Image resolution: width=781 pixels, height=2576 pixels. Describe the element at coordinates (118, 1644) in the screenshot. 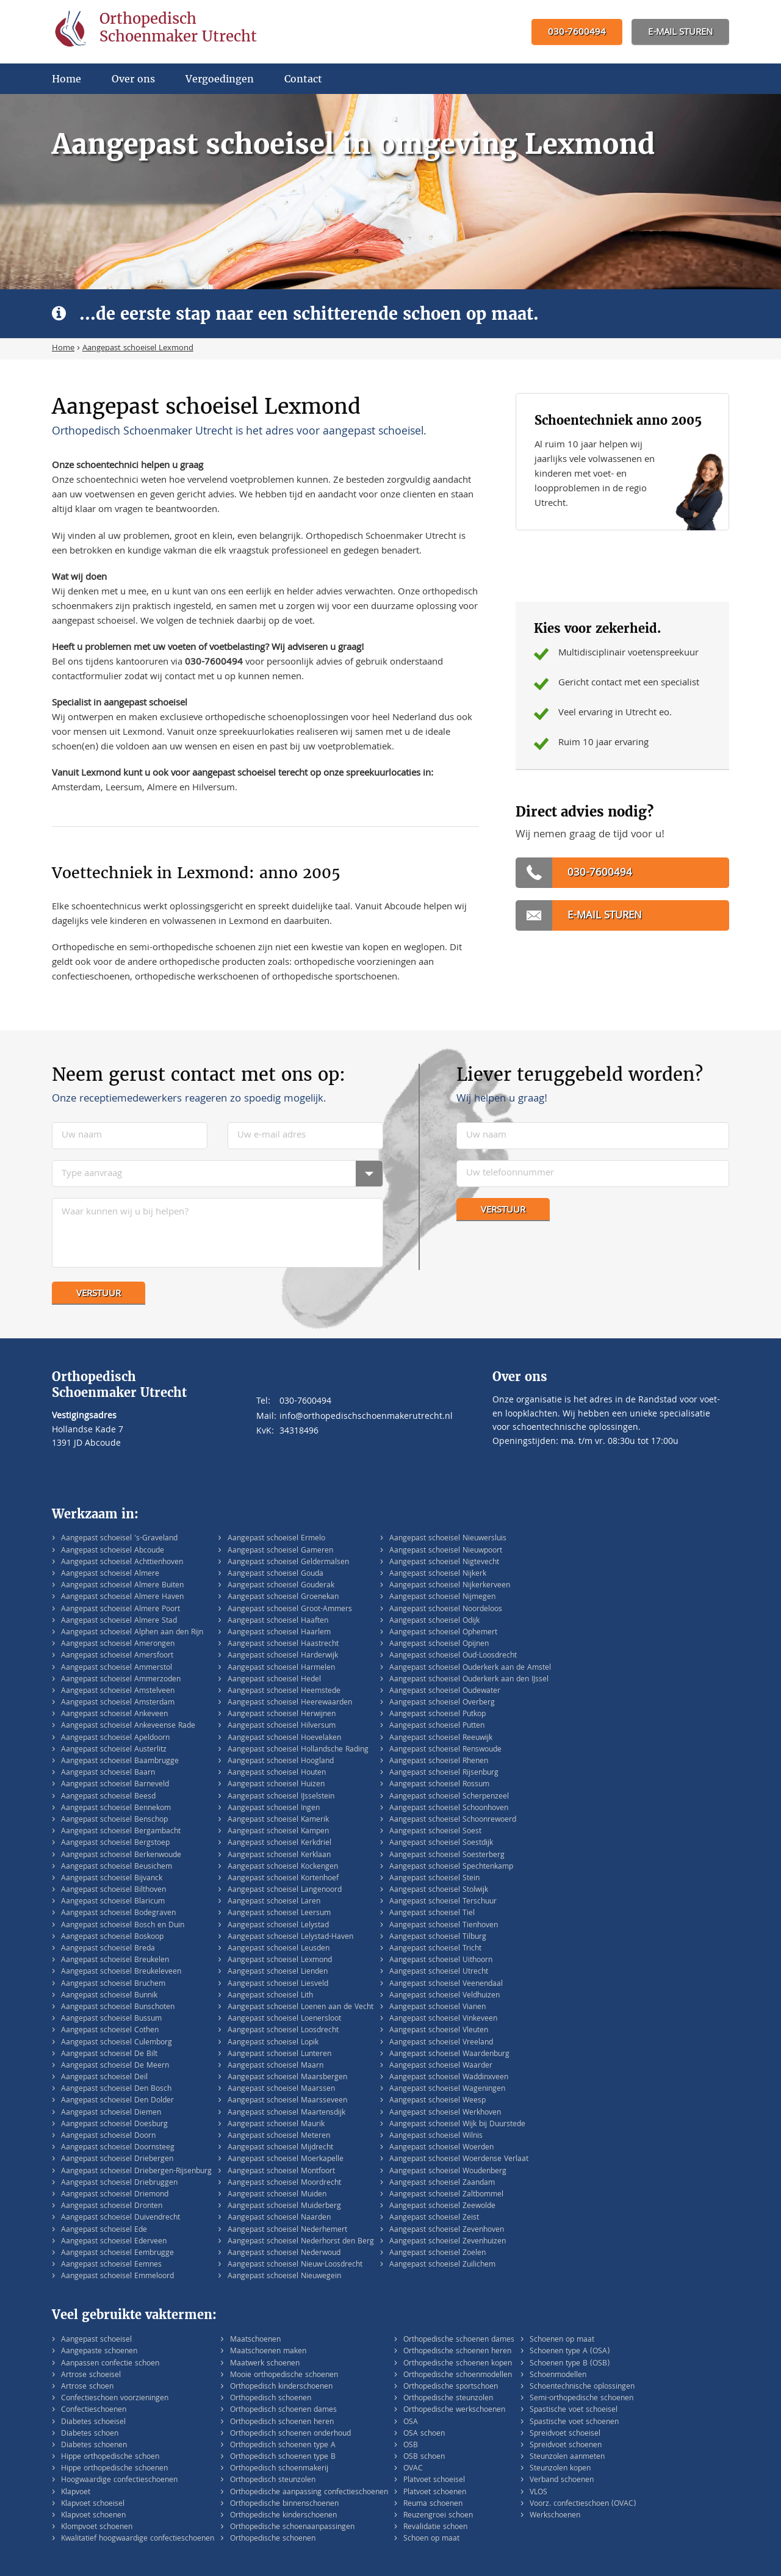

I see `Aangepast schoeisel Amerongen` at that location.